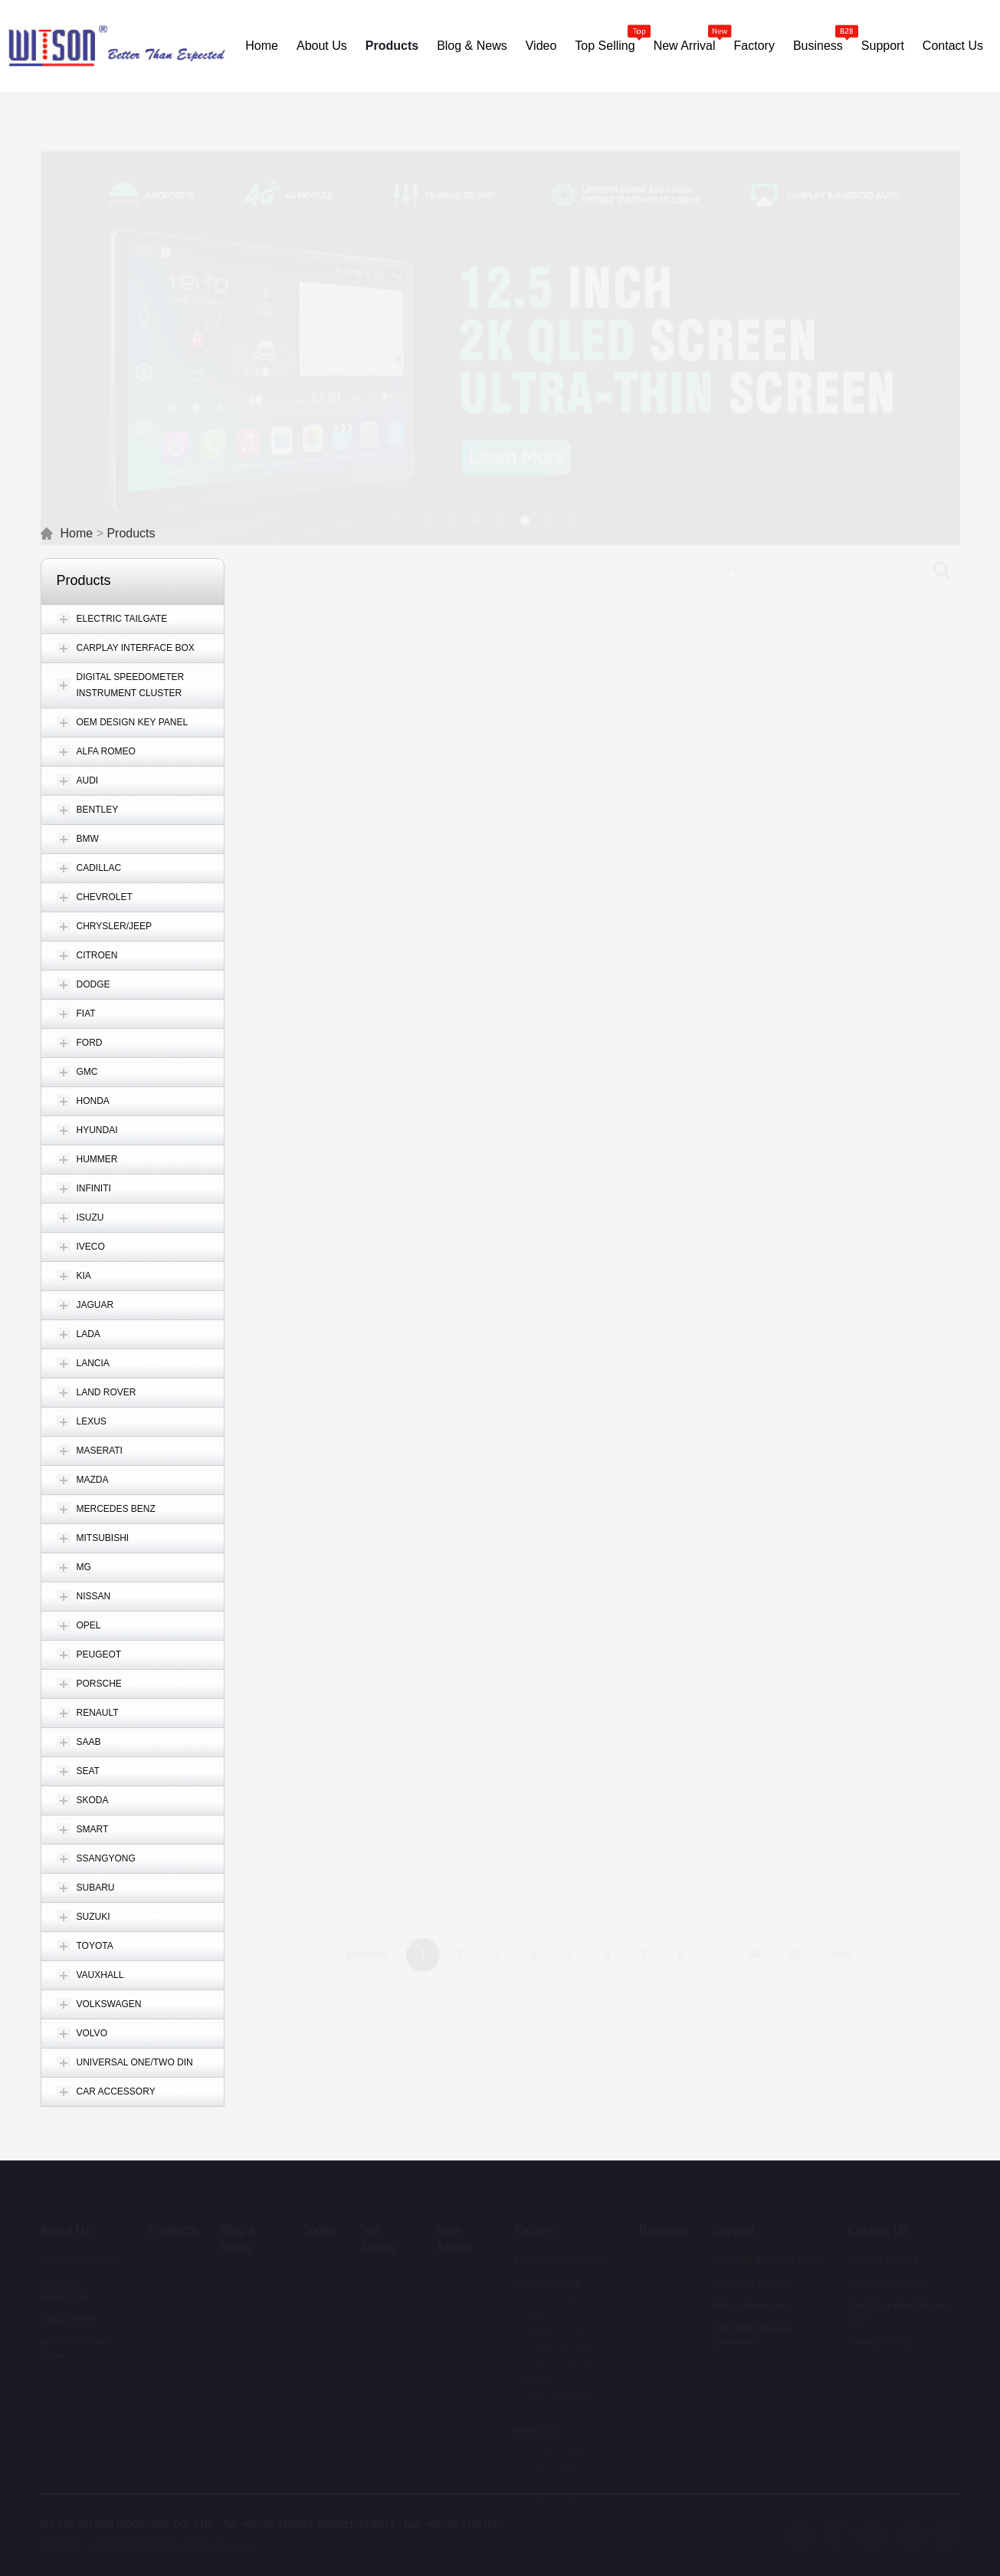  What do you see at coordinates (131, 533) in the screenshot?
I see `Products` at bounding box center [131, 533].